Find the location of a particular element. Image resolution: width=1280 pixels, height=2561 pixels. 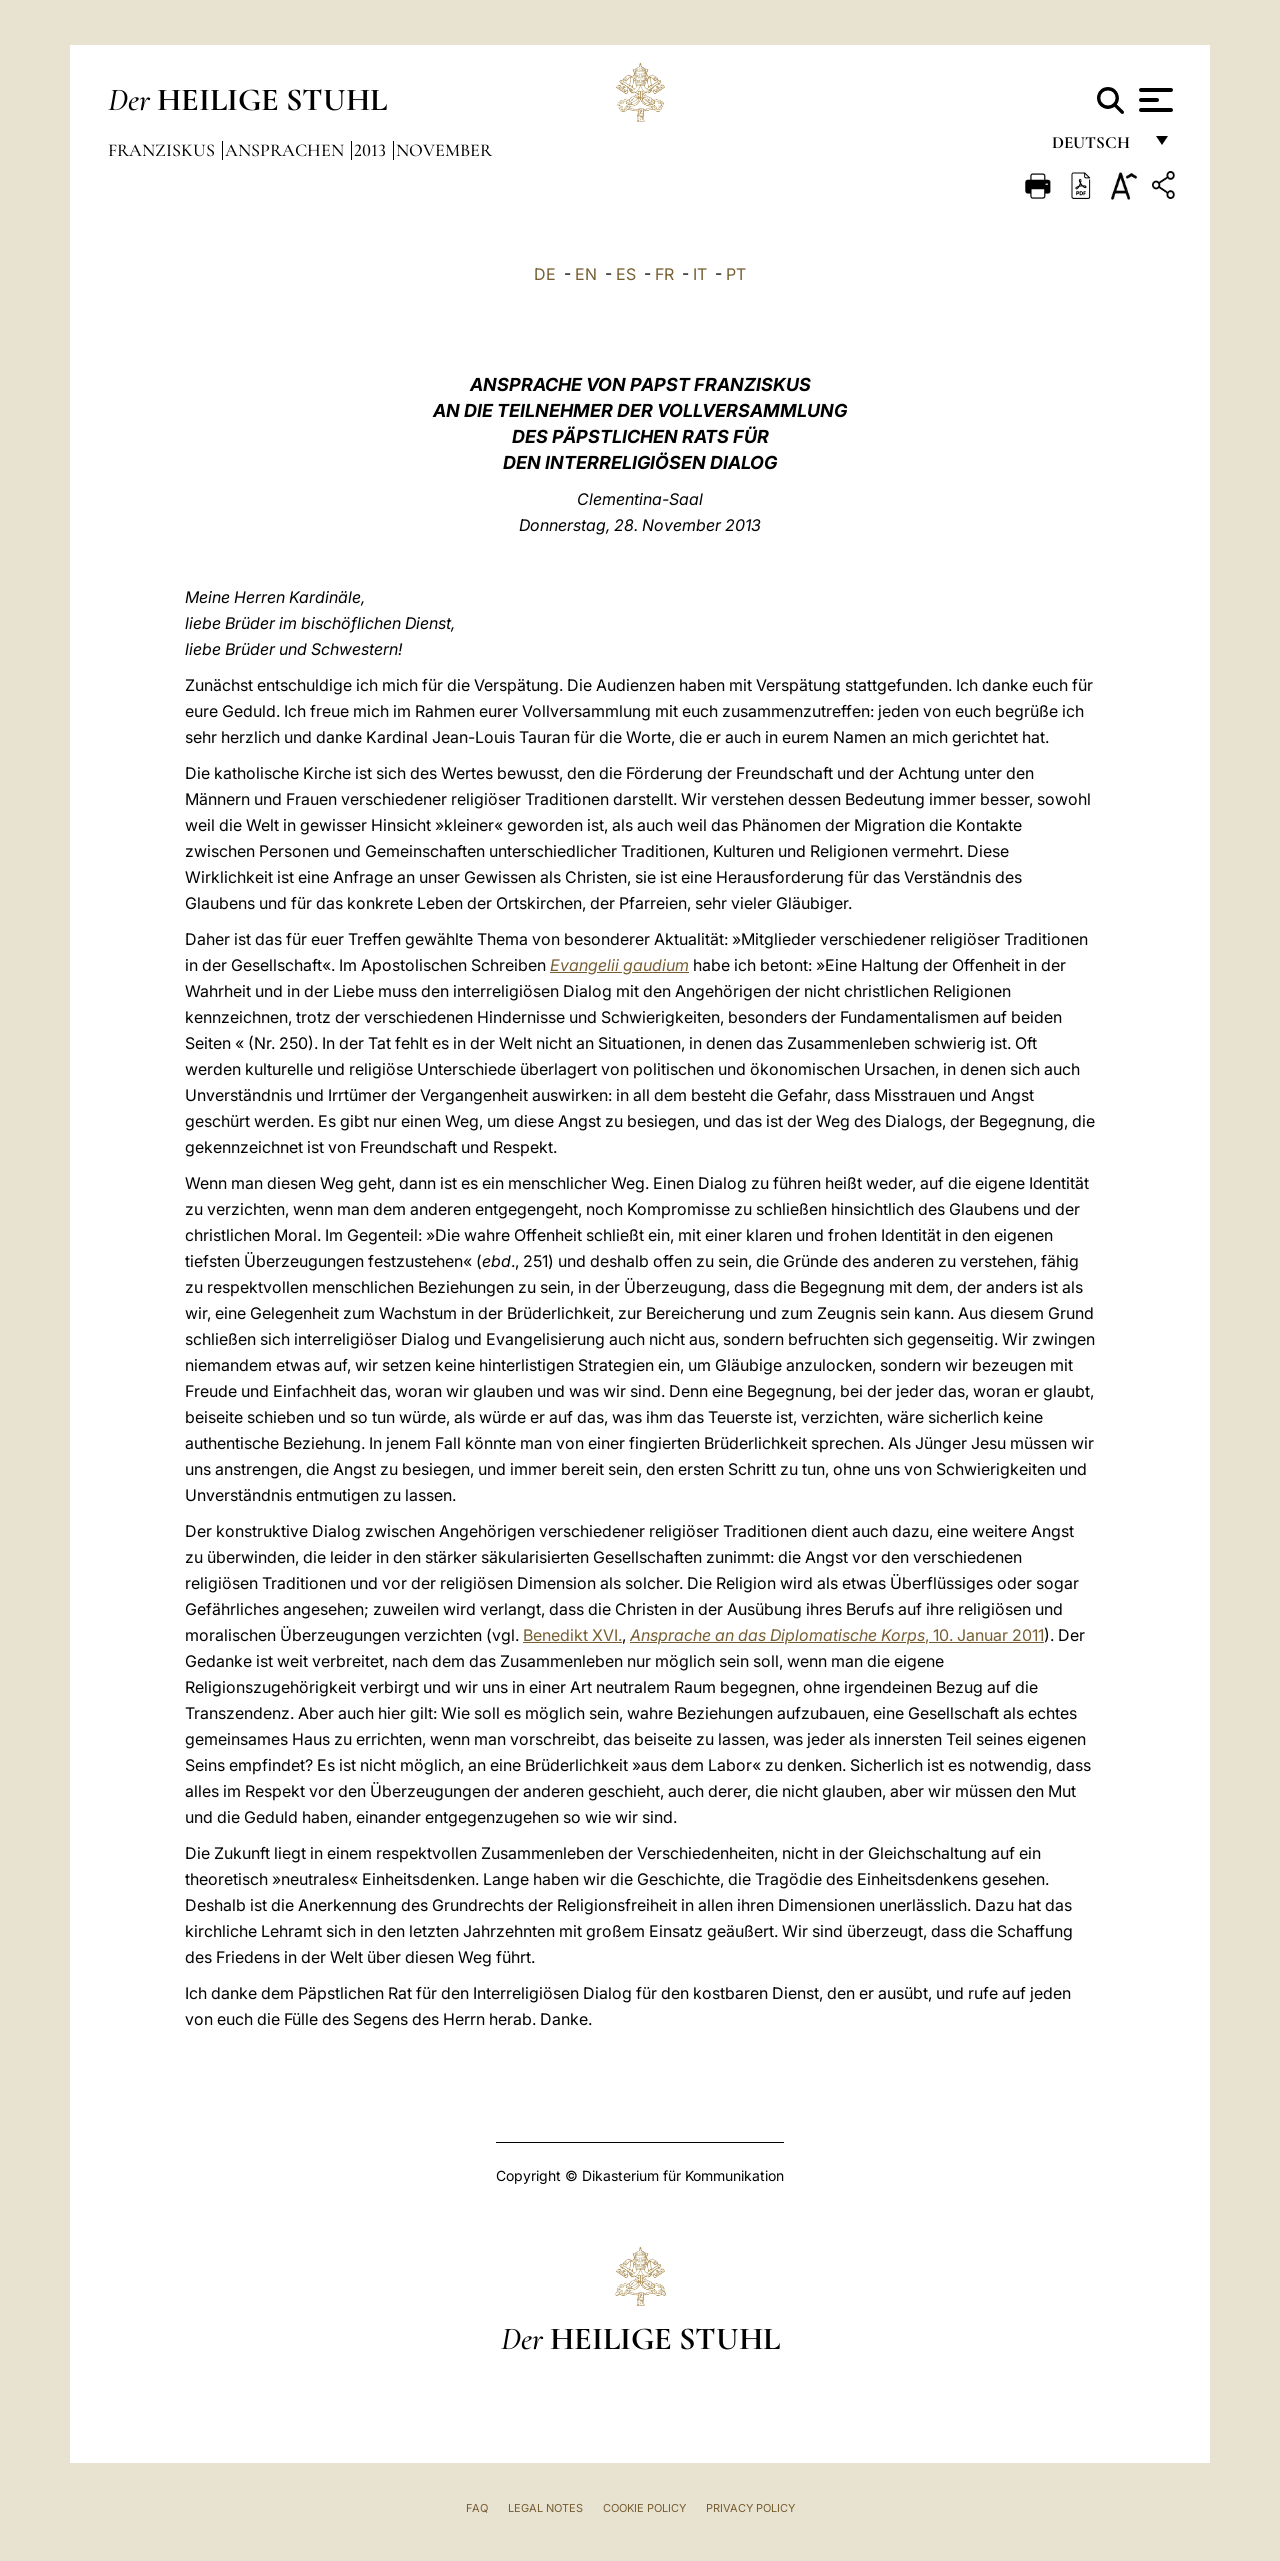

Ansprachen is located at coordinates (286, 150).